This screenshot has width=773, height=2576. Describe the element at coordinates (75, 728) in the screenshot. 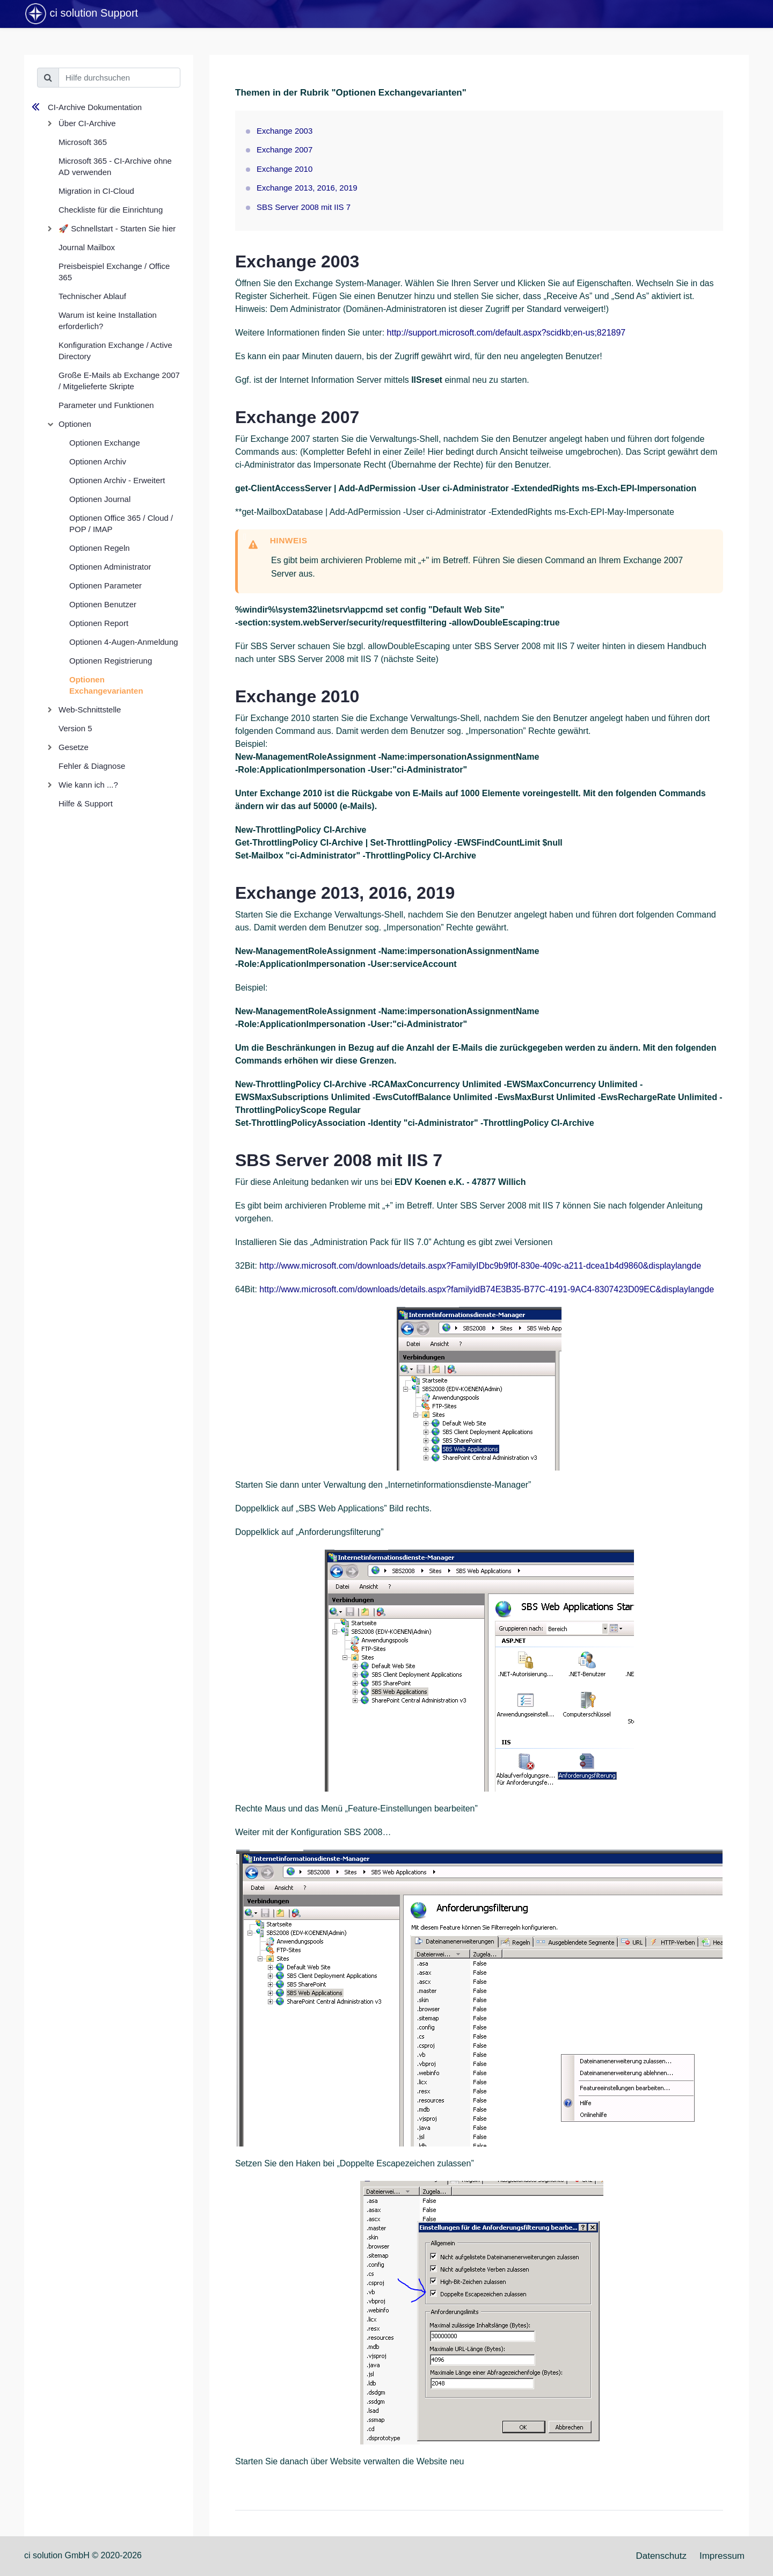

I see `Version 5` at that location.